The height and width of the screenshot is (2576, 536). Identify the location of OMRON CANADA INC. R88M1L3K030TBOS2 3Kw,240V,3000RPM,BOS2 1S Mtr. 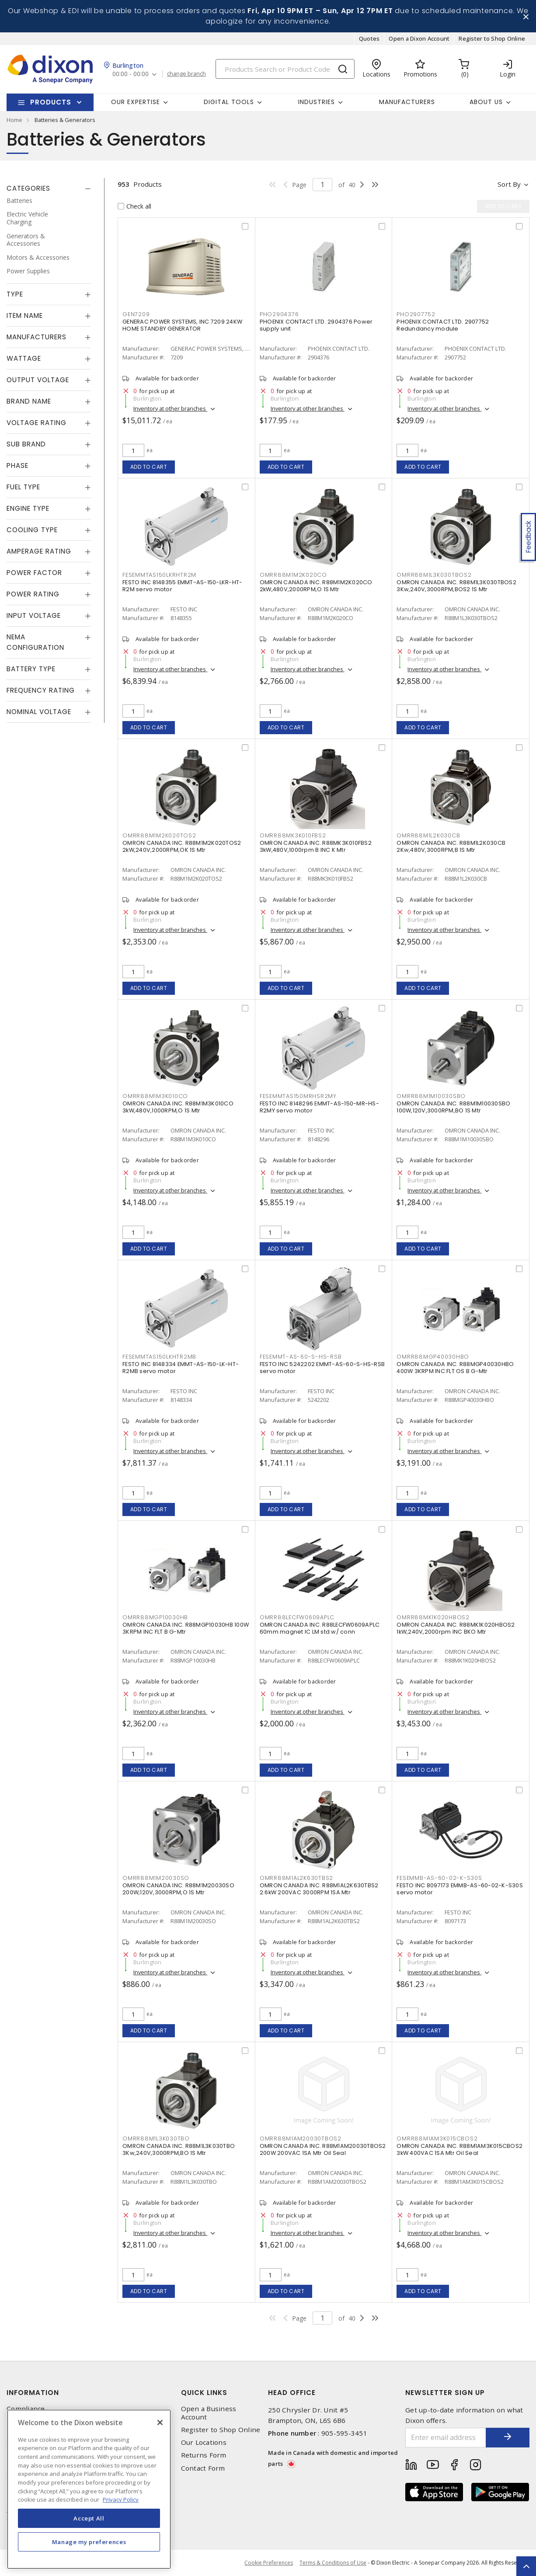
(456, 586).